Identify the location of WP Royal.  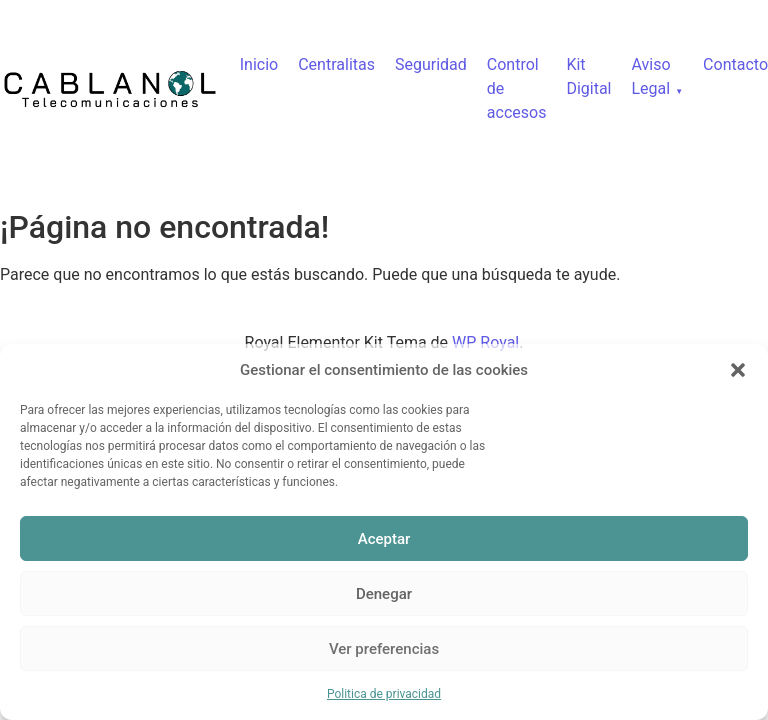
(485, 342).